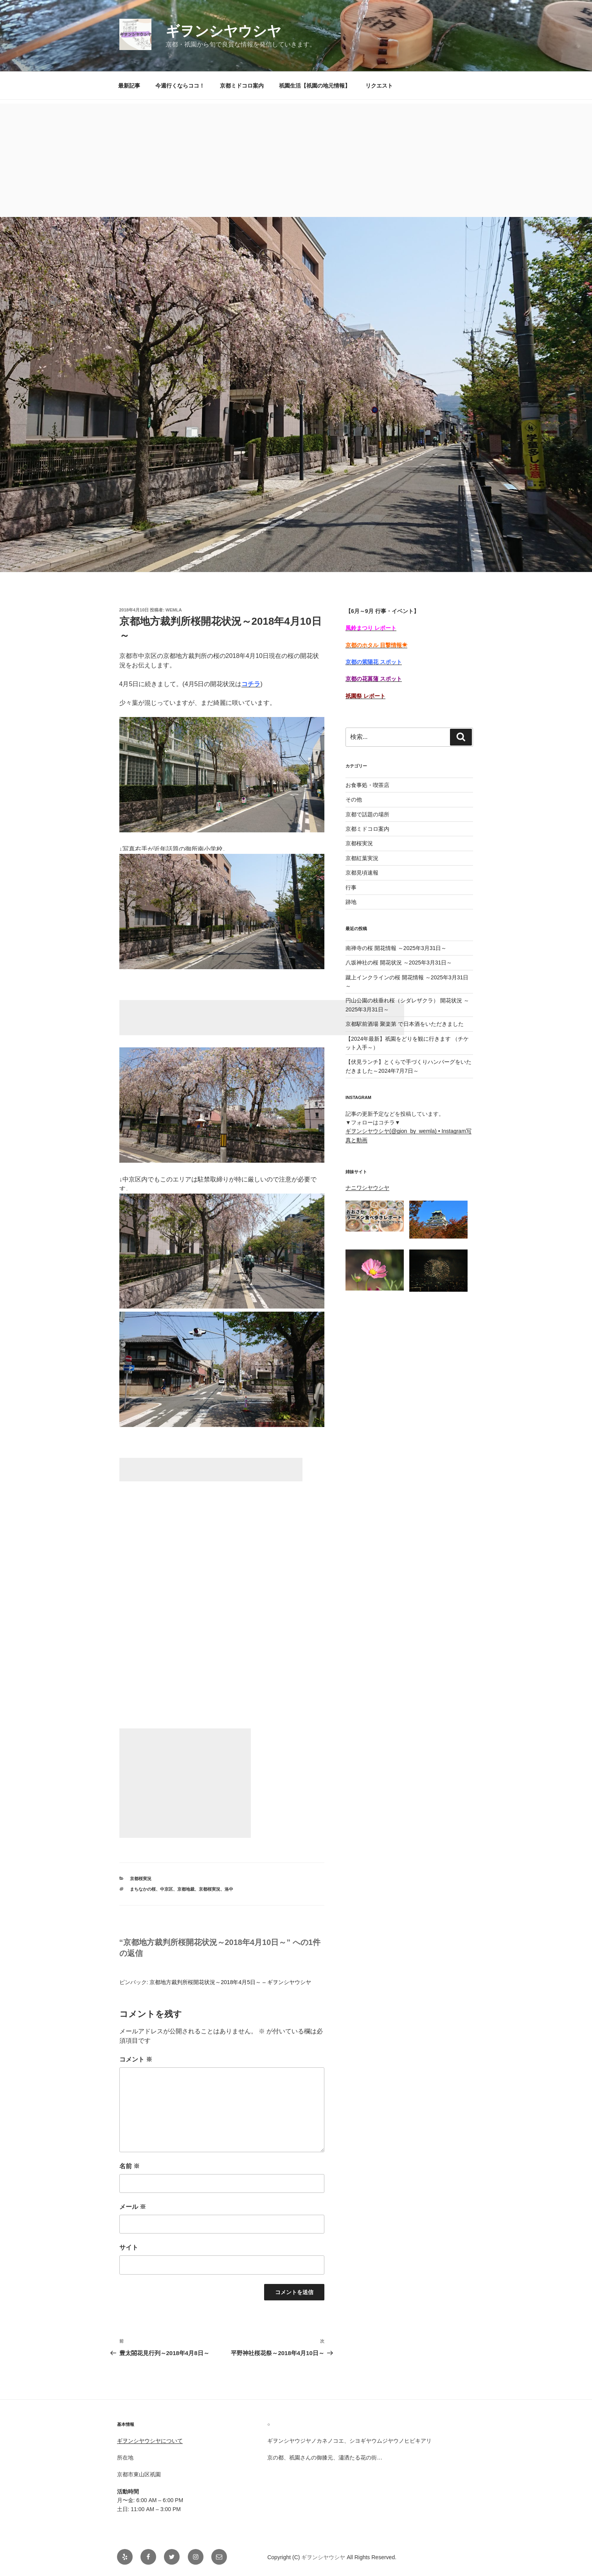  What do you see at coordinates (223, 31) in the screenshot?
I see `ギヲンシヤウシヤ` at bounding box center [223, 31].